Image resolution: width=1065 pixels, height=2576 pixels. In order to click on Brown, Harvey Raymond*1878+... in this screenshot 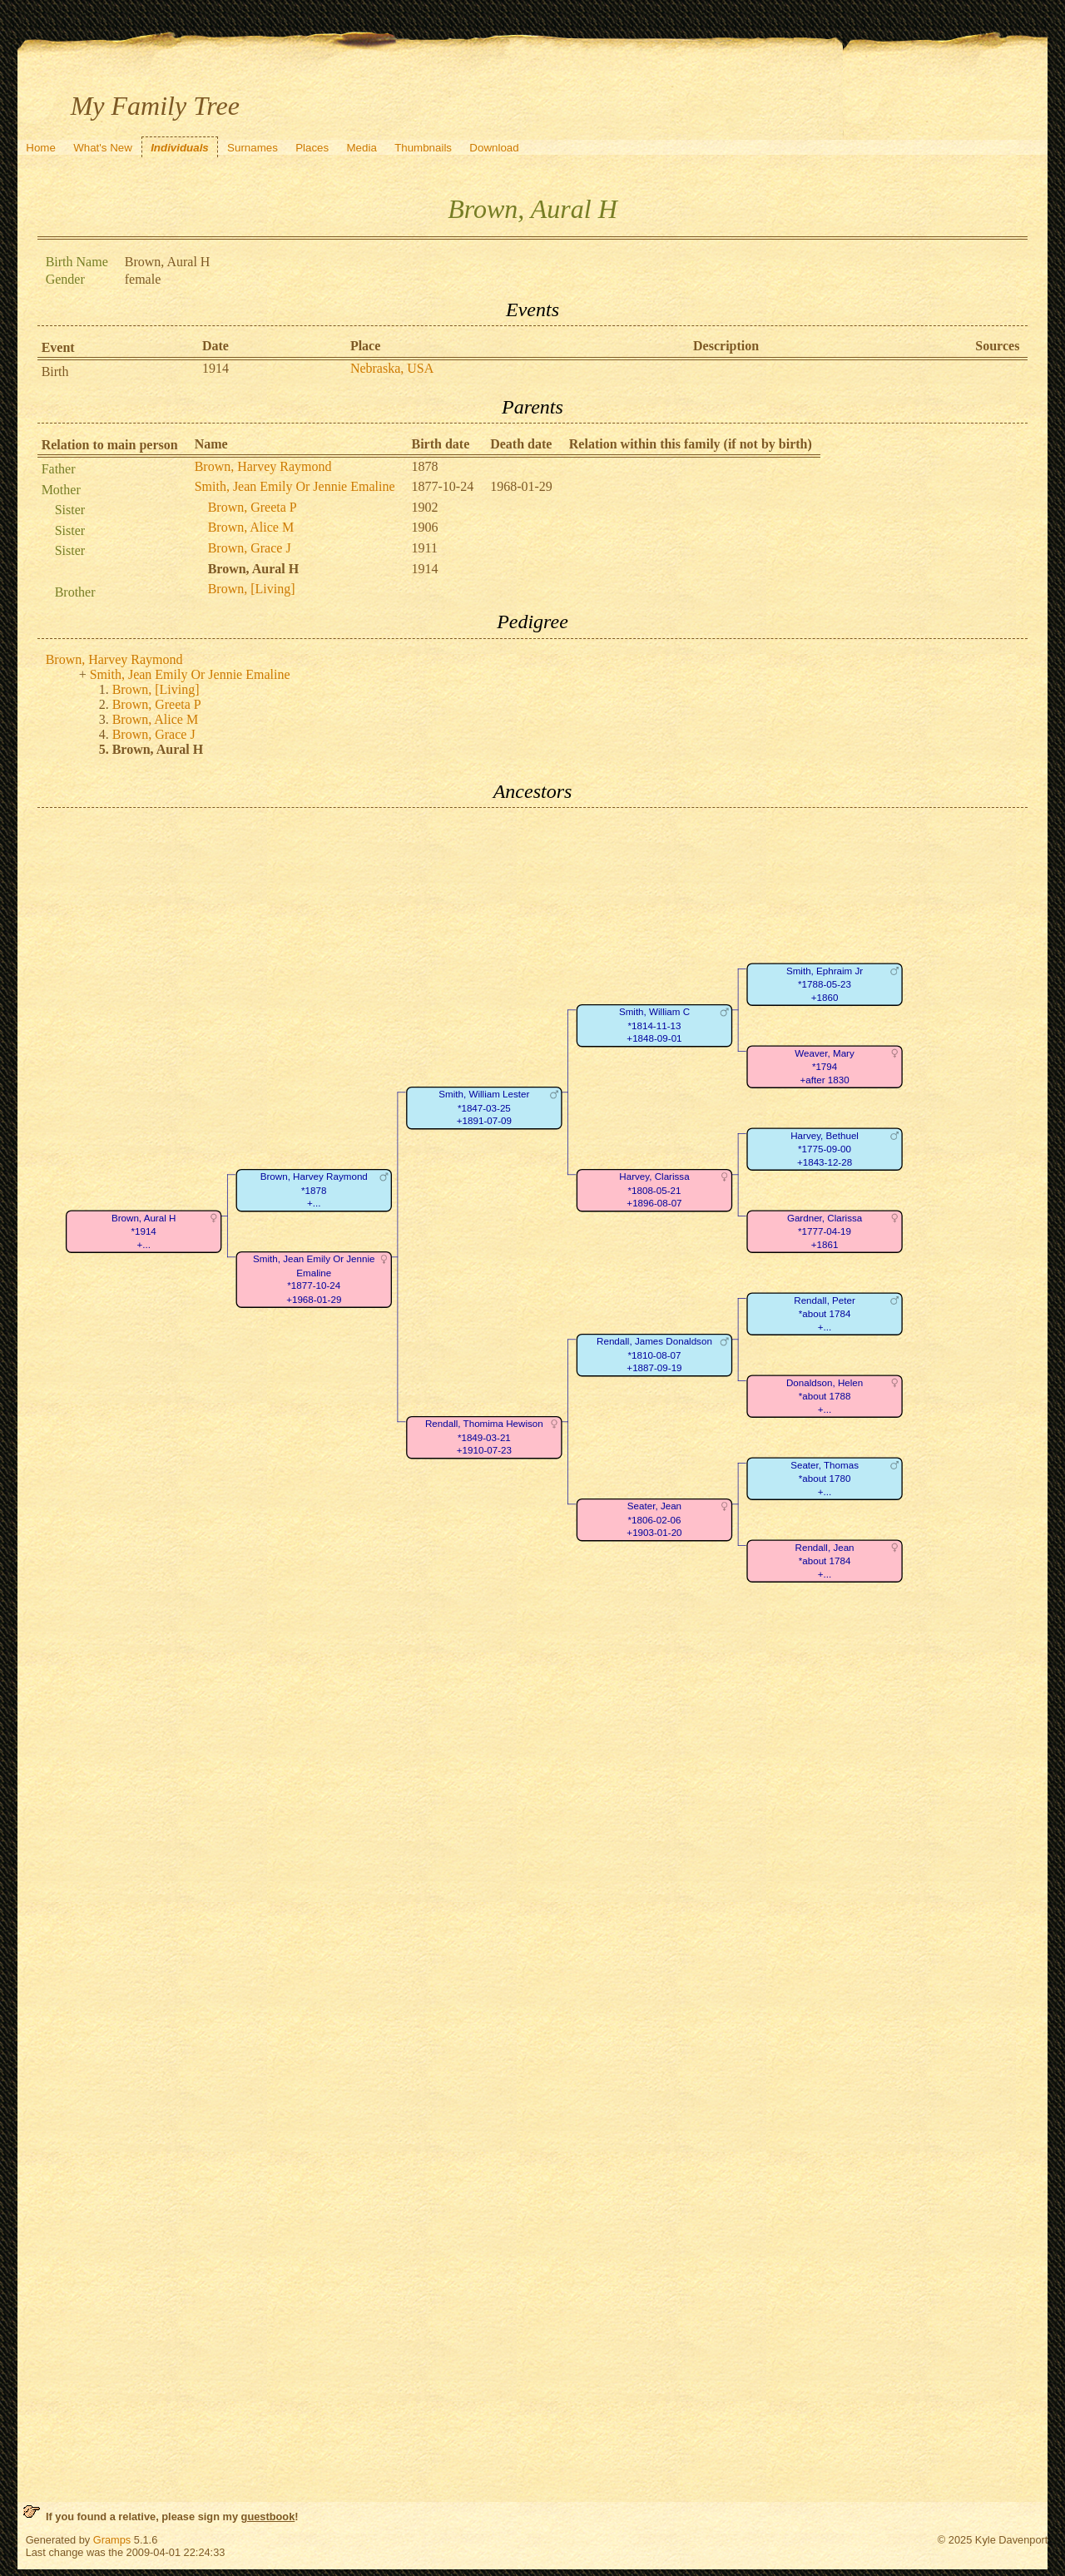, I will do `click(313, 1191)`.